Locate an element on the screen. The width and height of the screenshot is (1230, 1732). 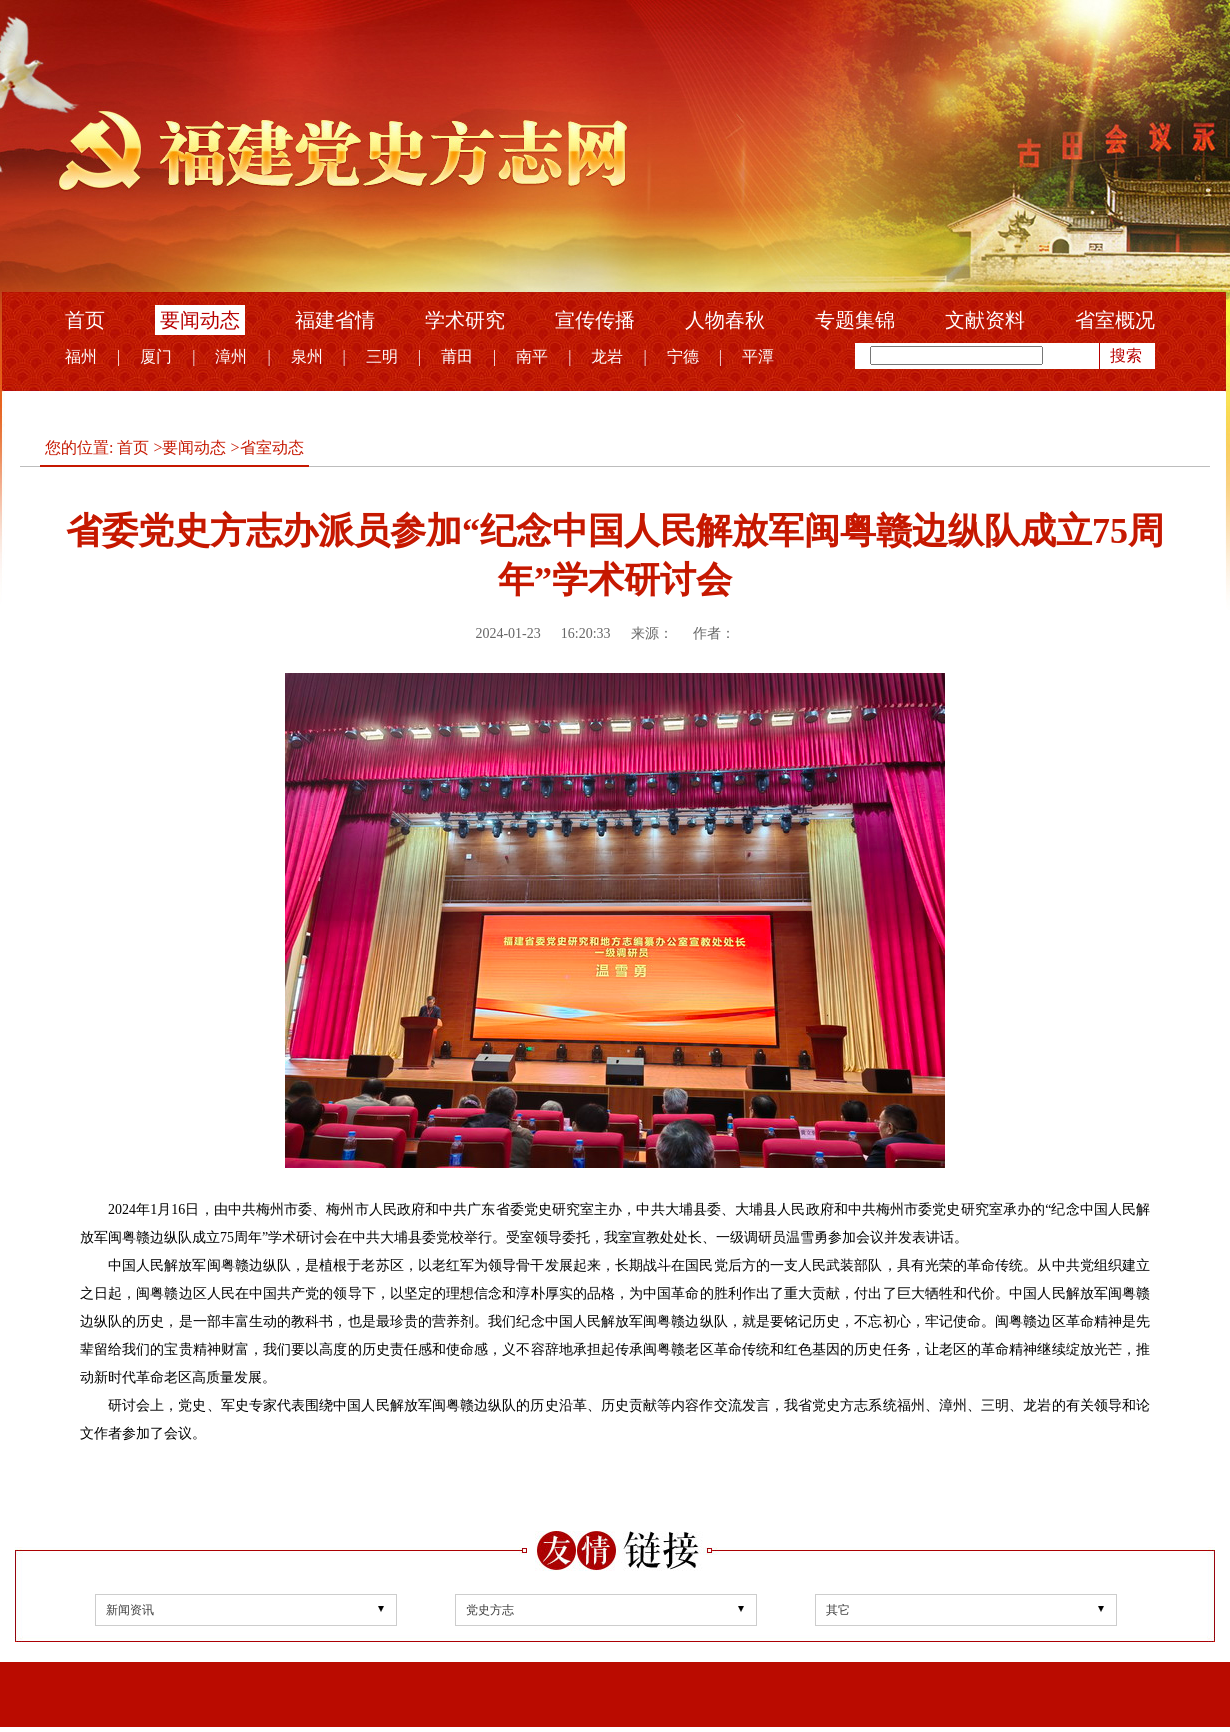
宣传传播 is located at coordinates (595, 320).